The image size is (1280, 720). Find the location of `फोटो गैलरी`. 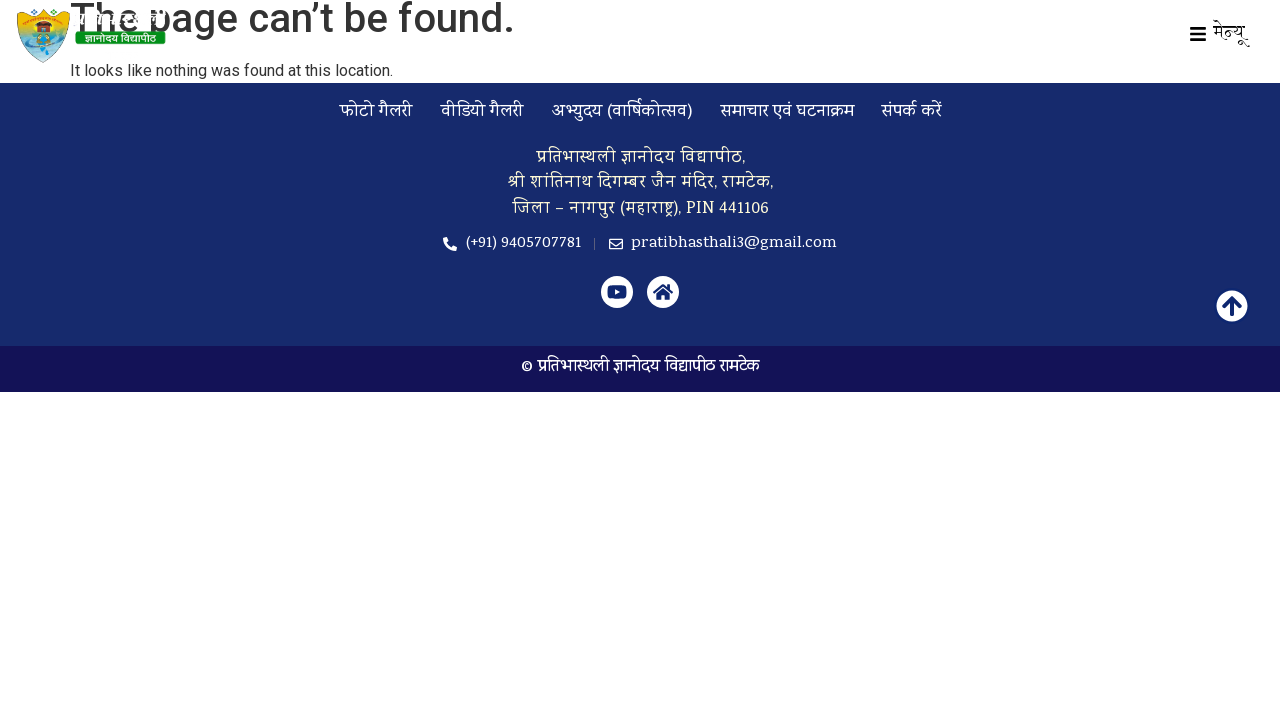

फोटो गैलरी is located at coordinates (376, 112).